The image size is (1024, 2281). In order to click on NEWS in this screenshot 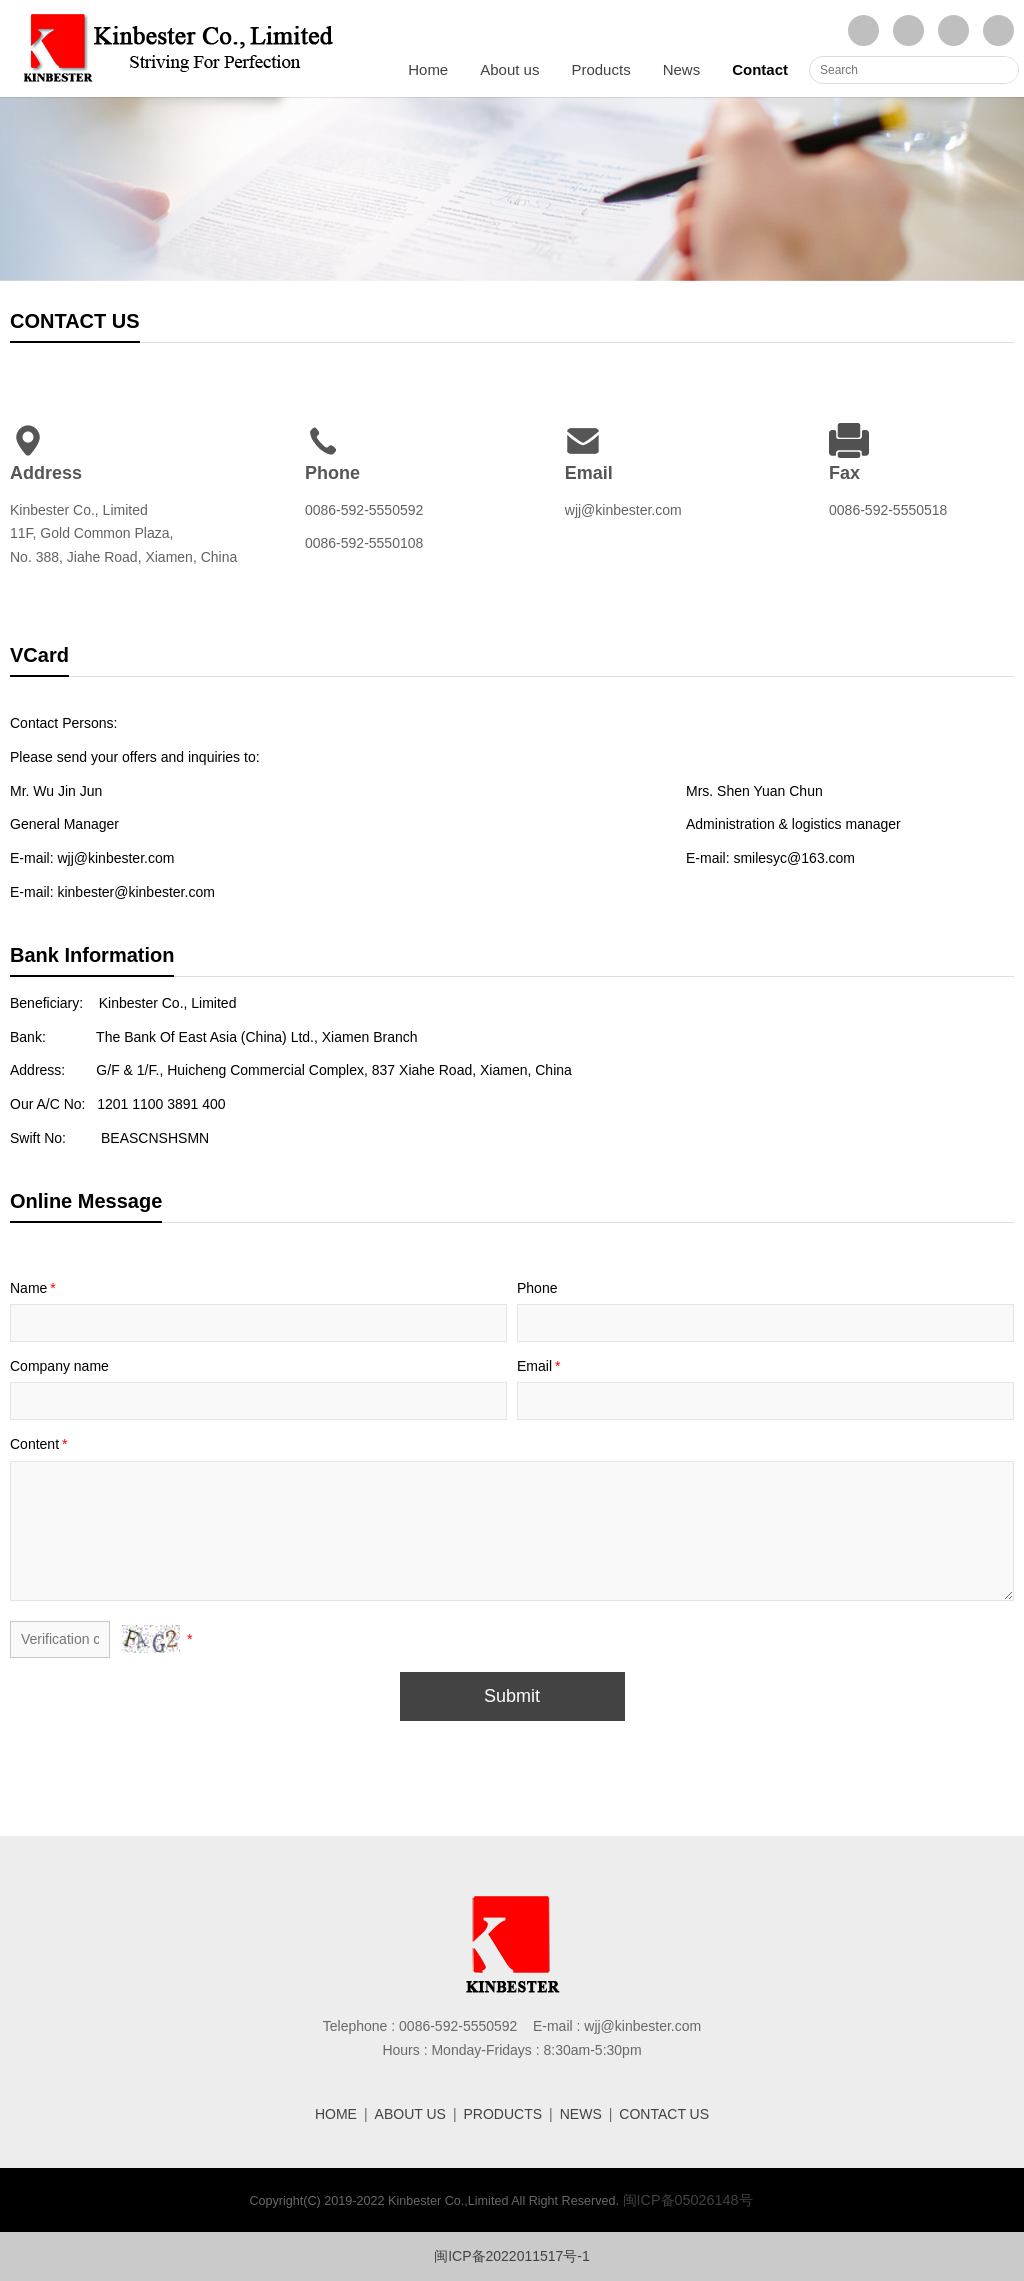, I will do `click(581, 2114)`.